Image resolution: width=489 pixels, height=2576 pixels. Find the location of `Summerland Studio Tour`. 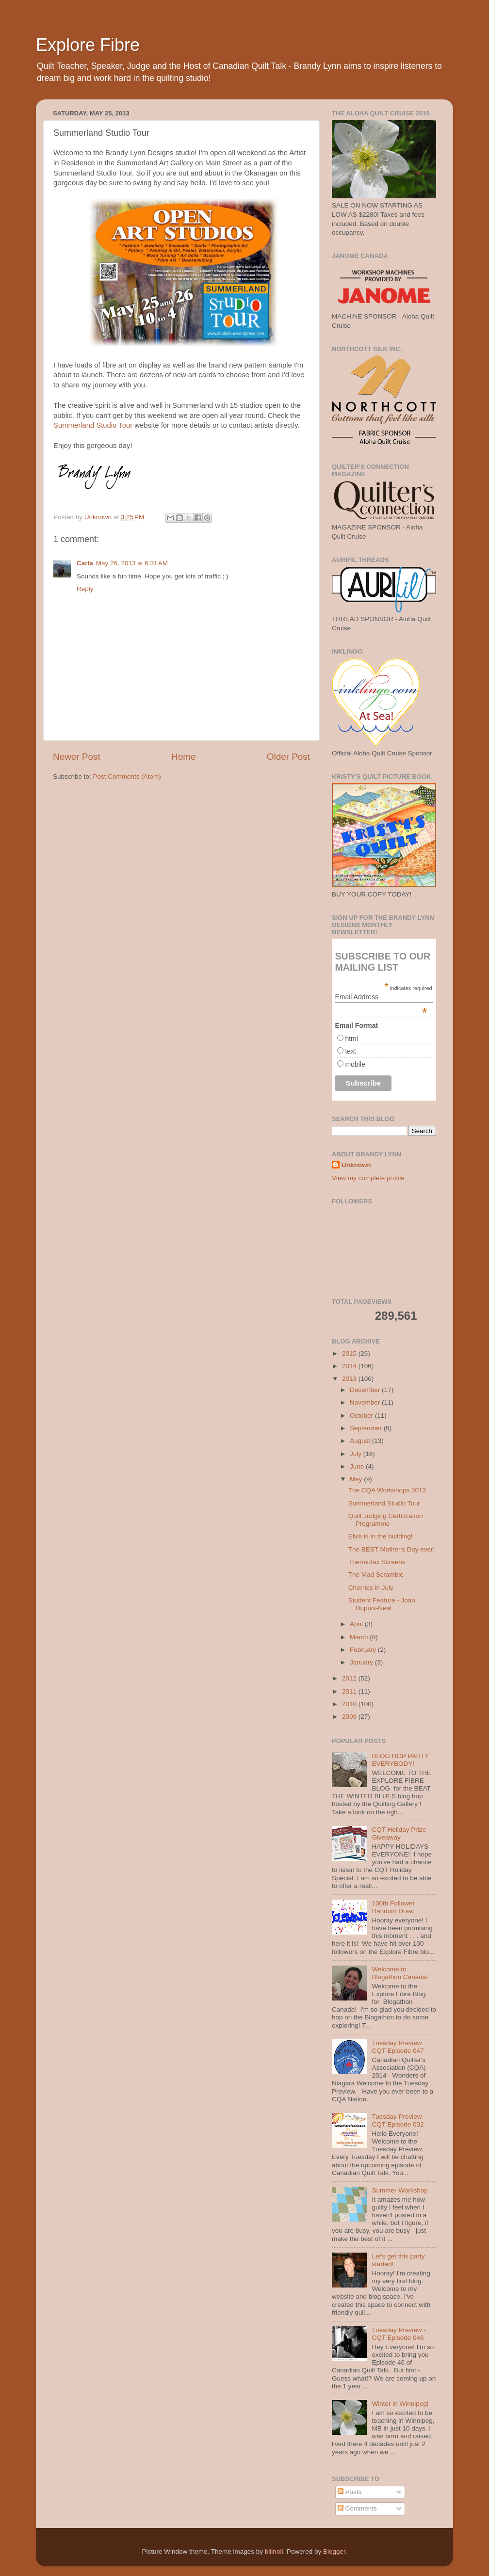

Summerland Studio Tour is located at coordinates (92, 425).